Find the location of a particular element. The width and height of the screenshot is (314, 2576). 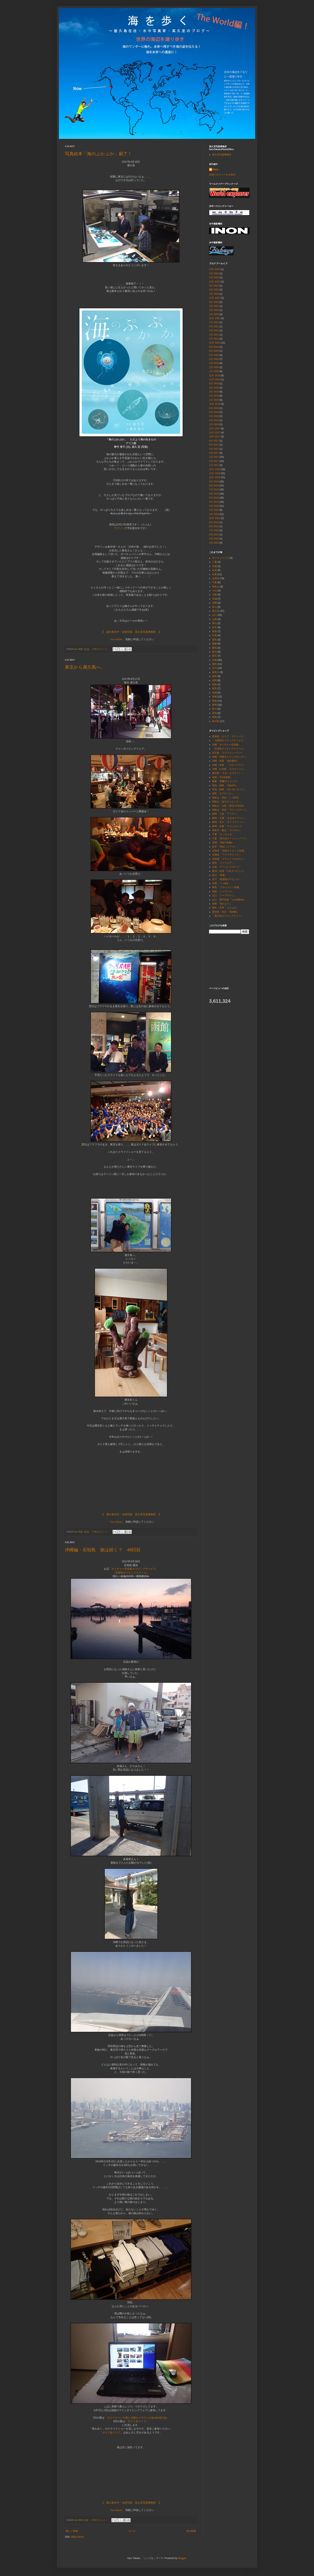

1月 2022 is located at coordinates (214, 314).